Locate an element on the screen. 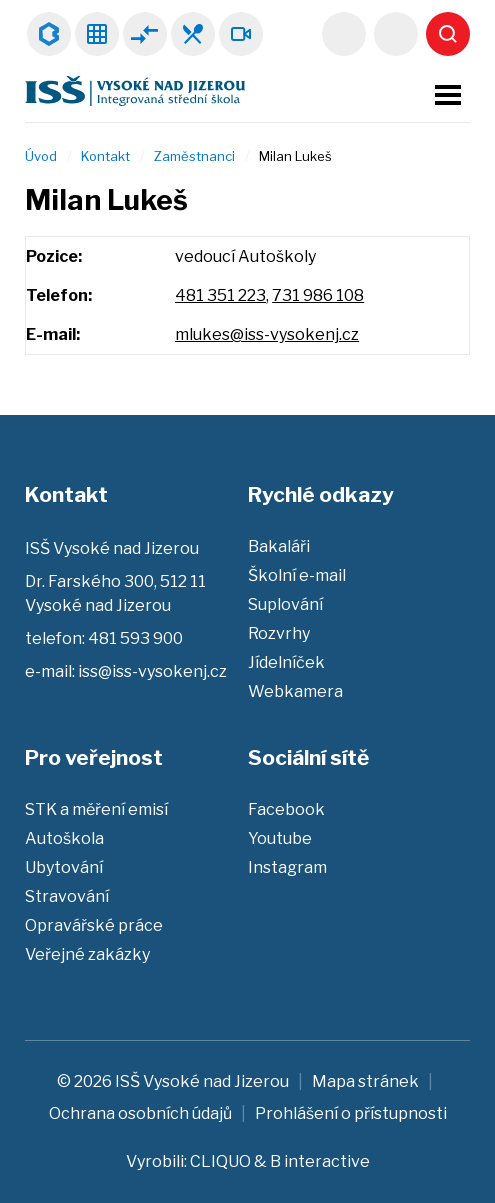 This screenshot has width=495, height=1203. Zaměstnanci is located at coordinates (194, 156).